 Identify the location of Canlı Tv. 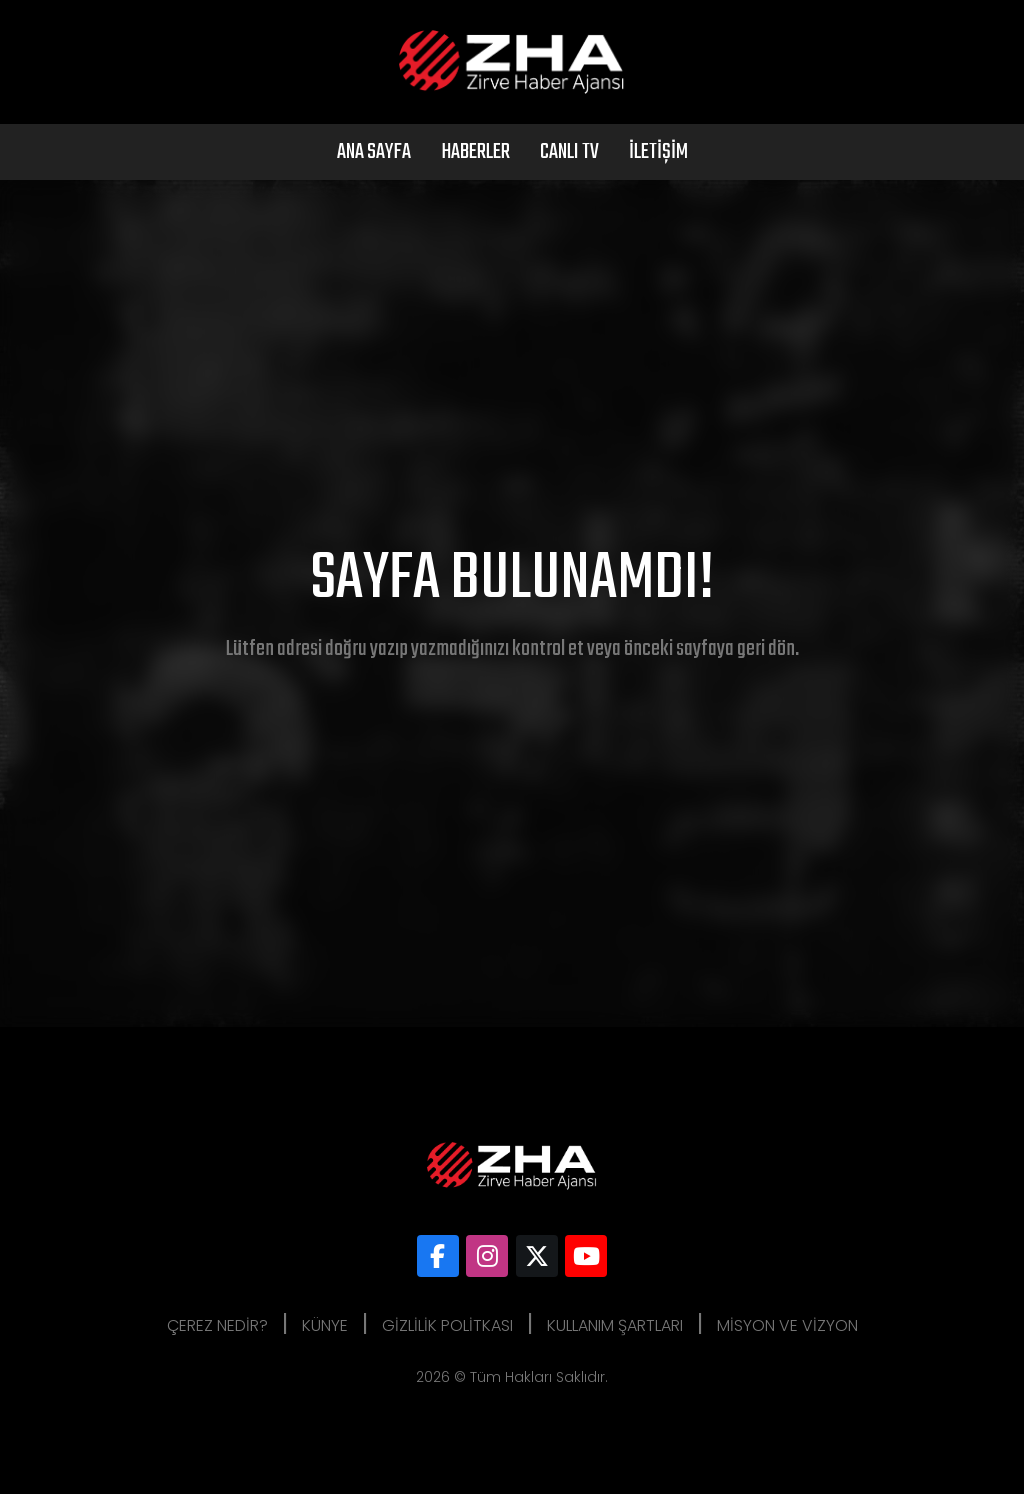
(569, 152).